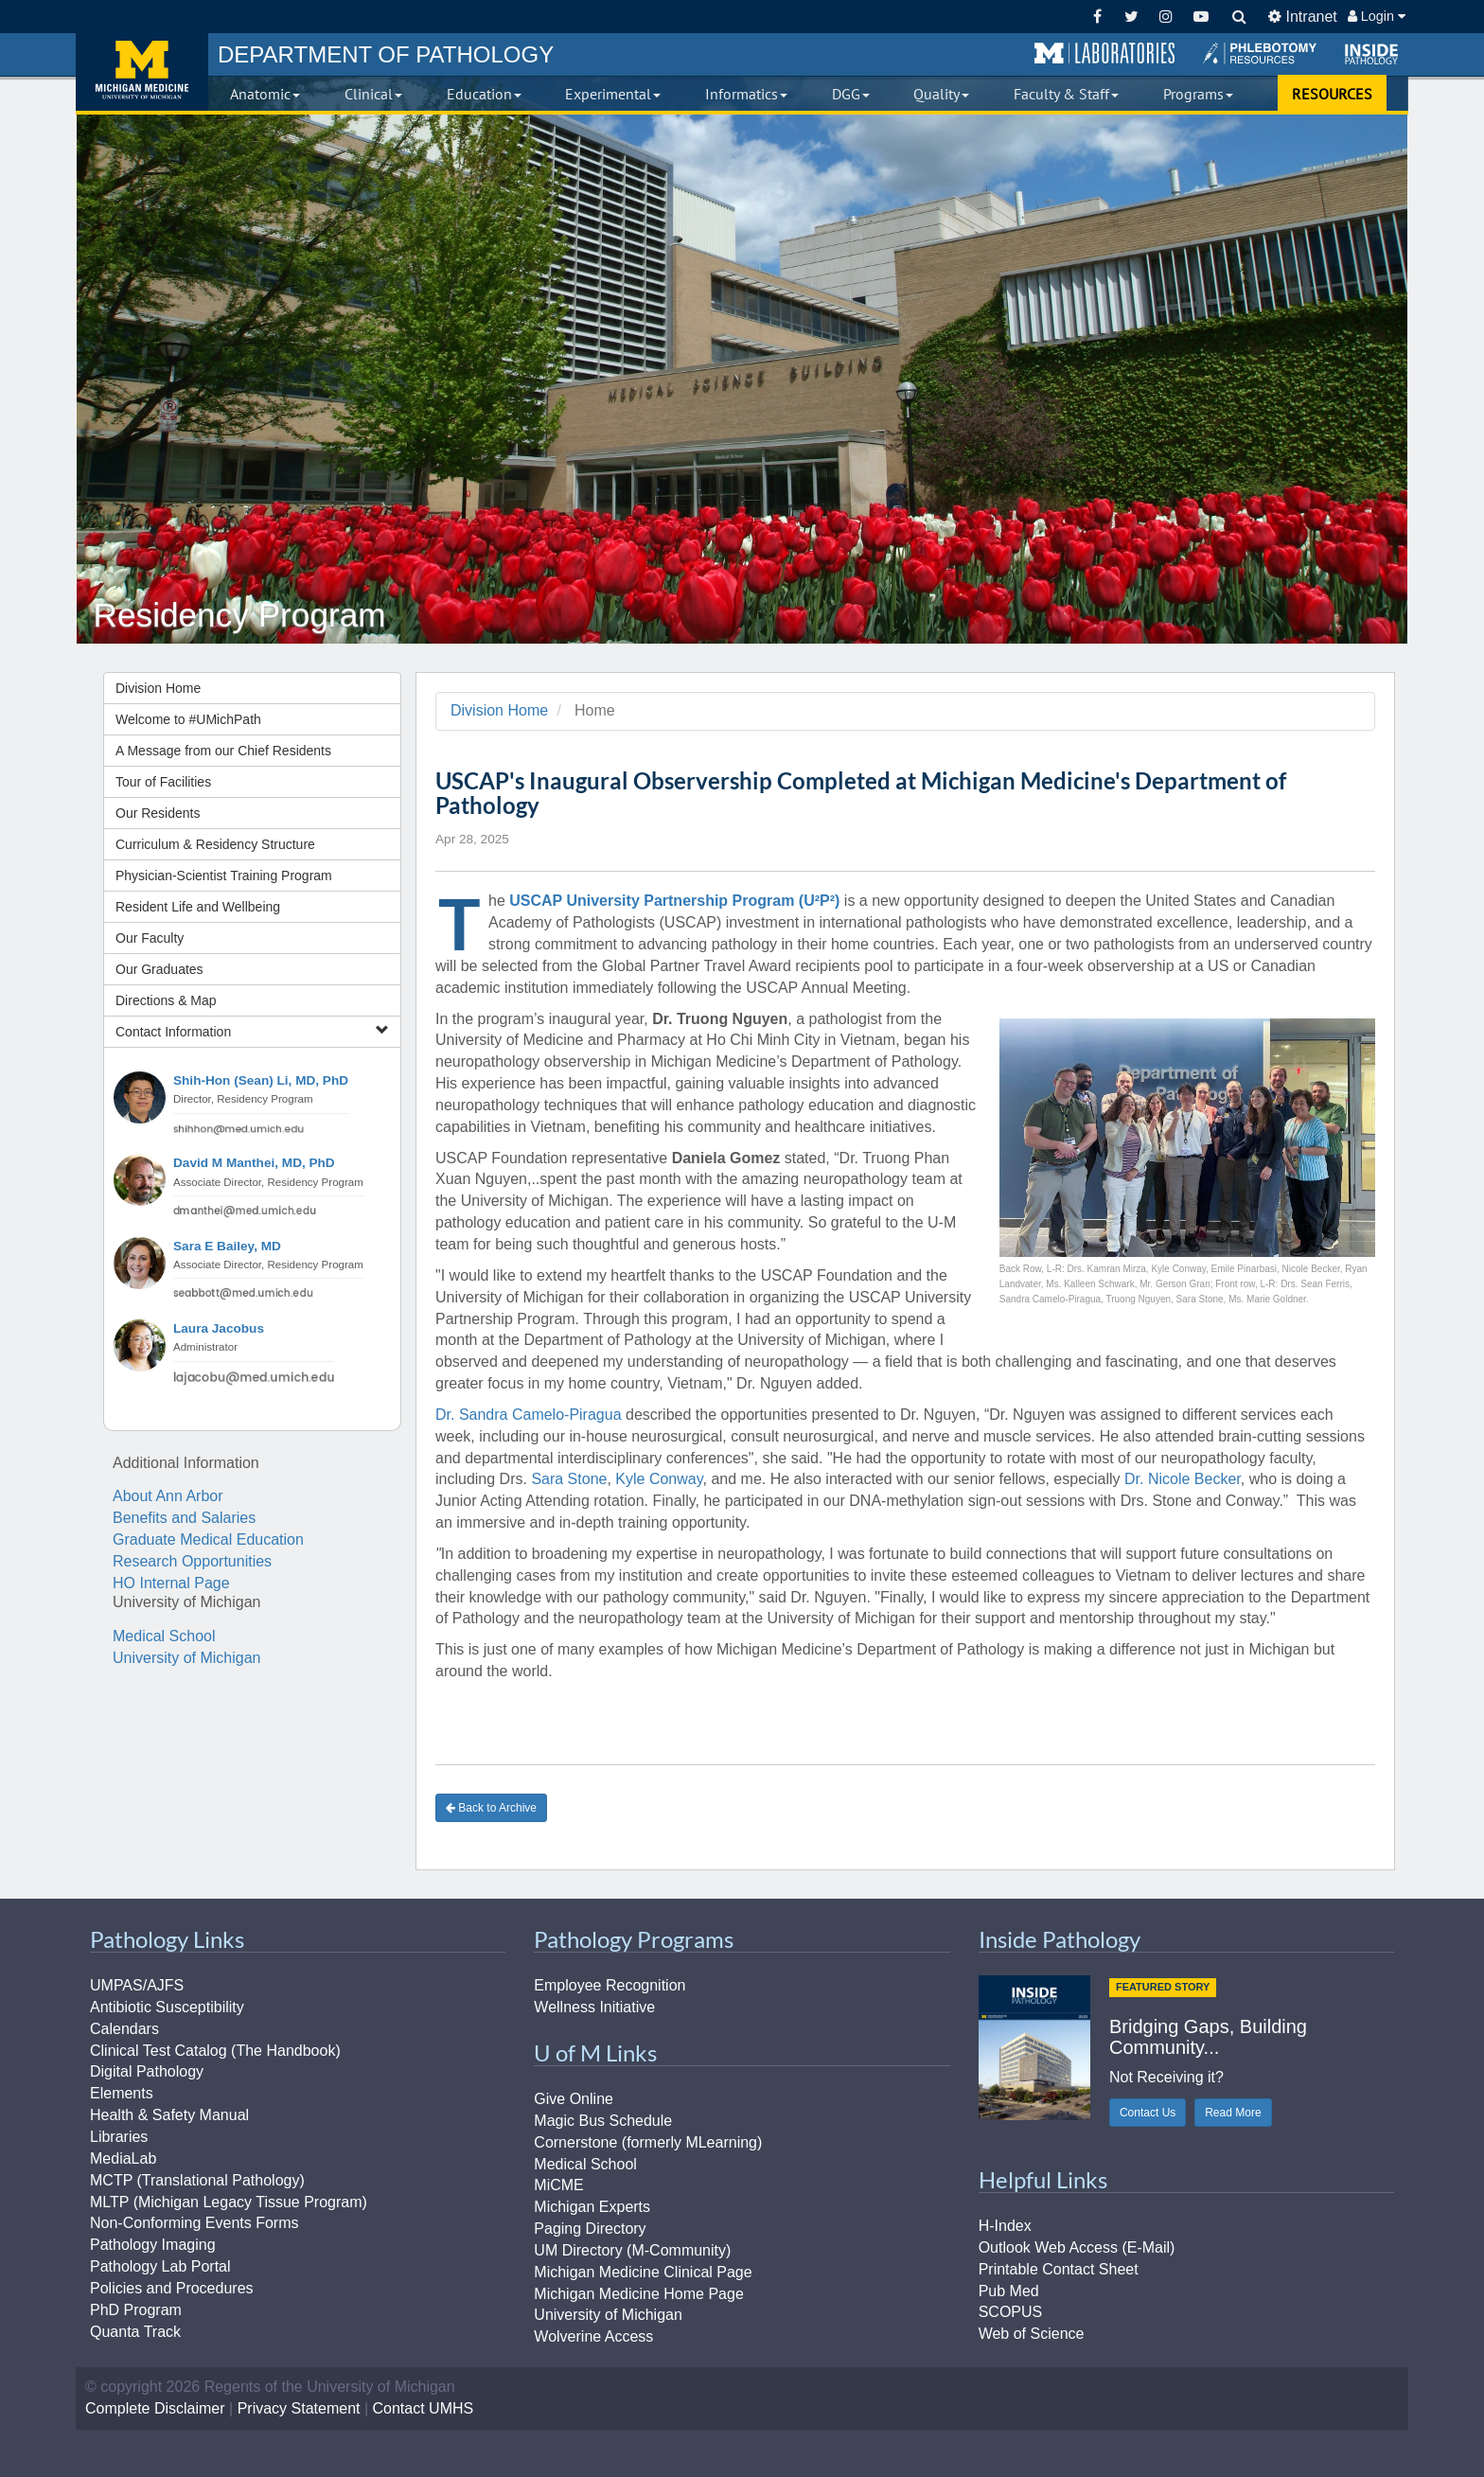 The image size is (1484, 2477). What do you see at coordinates (558, 2185) in the screenshot?
I see `MiCME` at bounding box center [558, 2185].